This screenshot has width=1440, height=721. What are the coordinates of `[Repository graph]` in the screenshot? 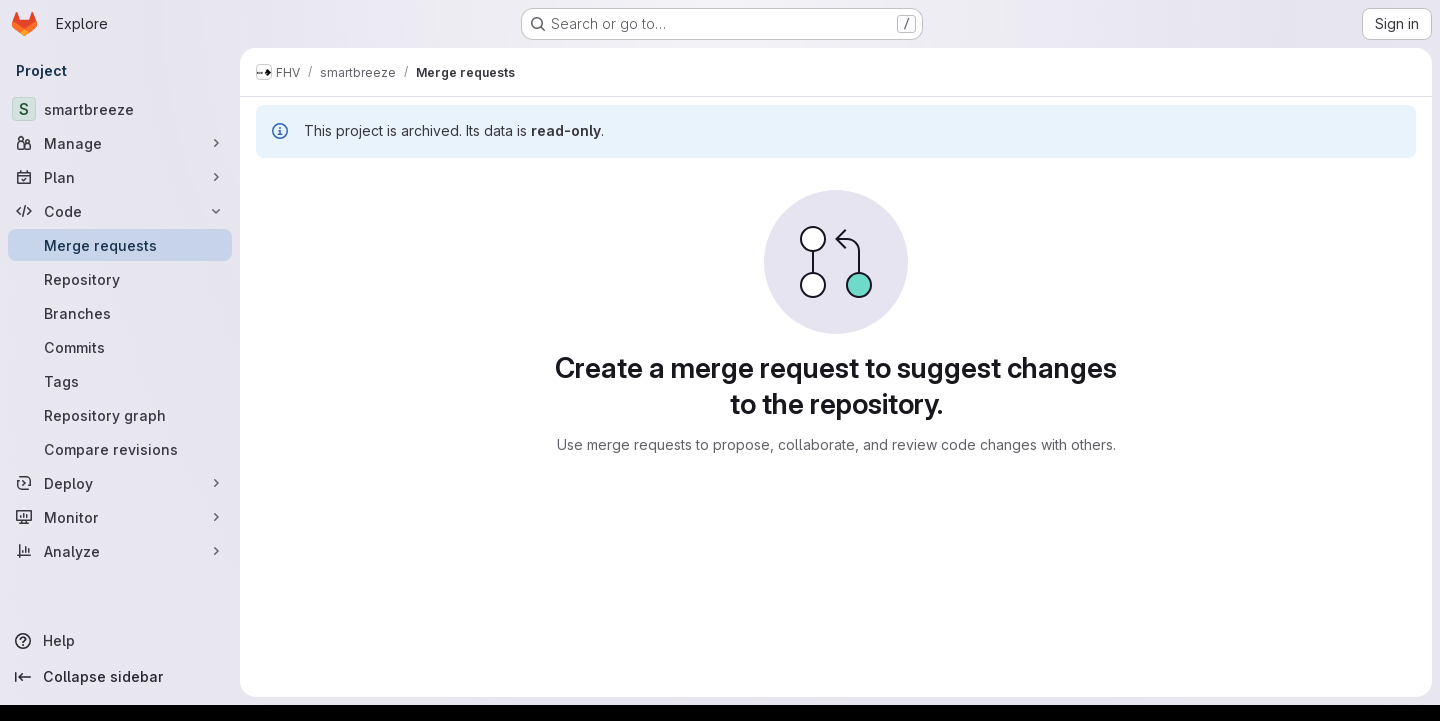 It's located at (120, 415).